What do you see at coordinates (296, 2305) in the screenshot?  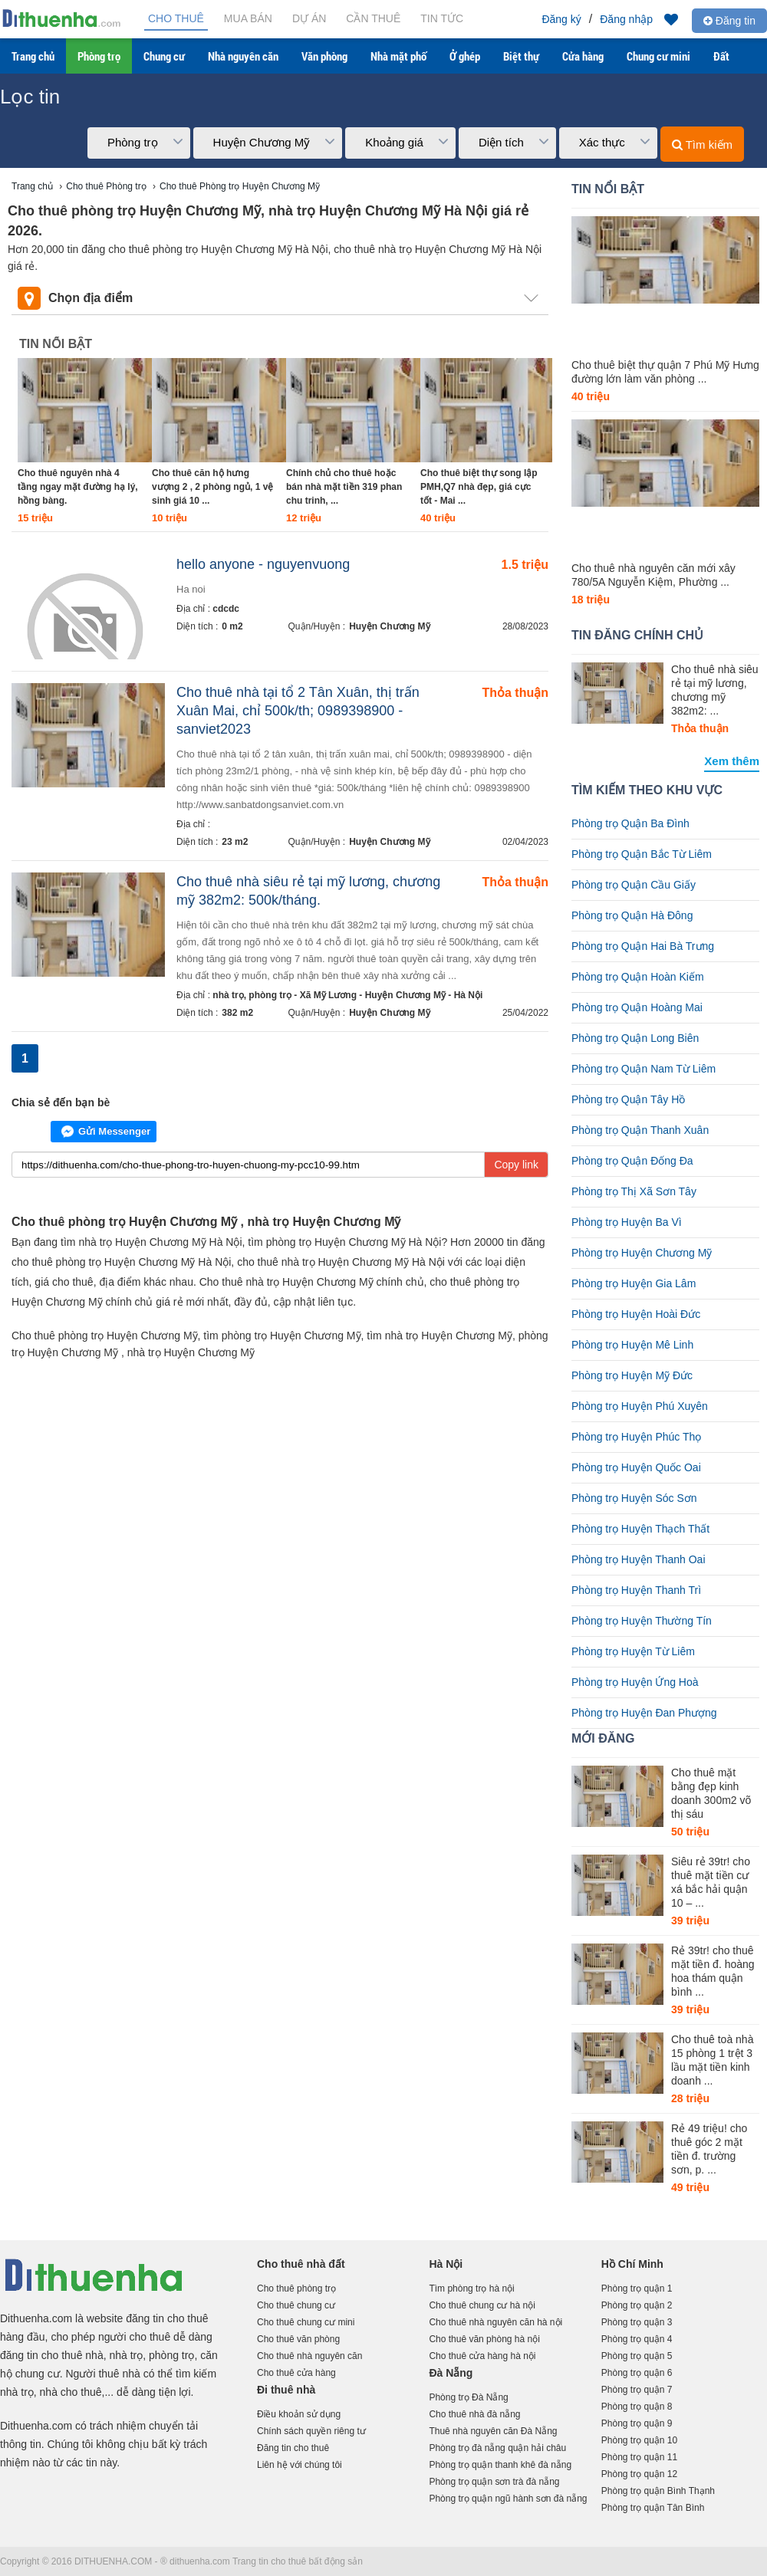 I see `Cho thuê chung cư` at bounding box center [296, 2305].